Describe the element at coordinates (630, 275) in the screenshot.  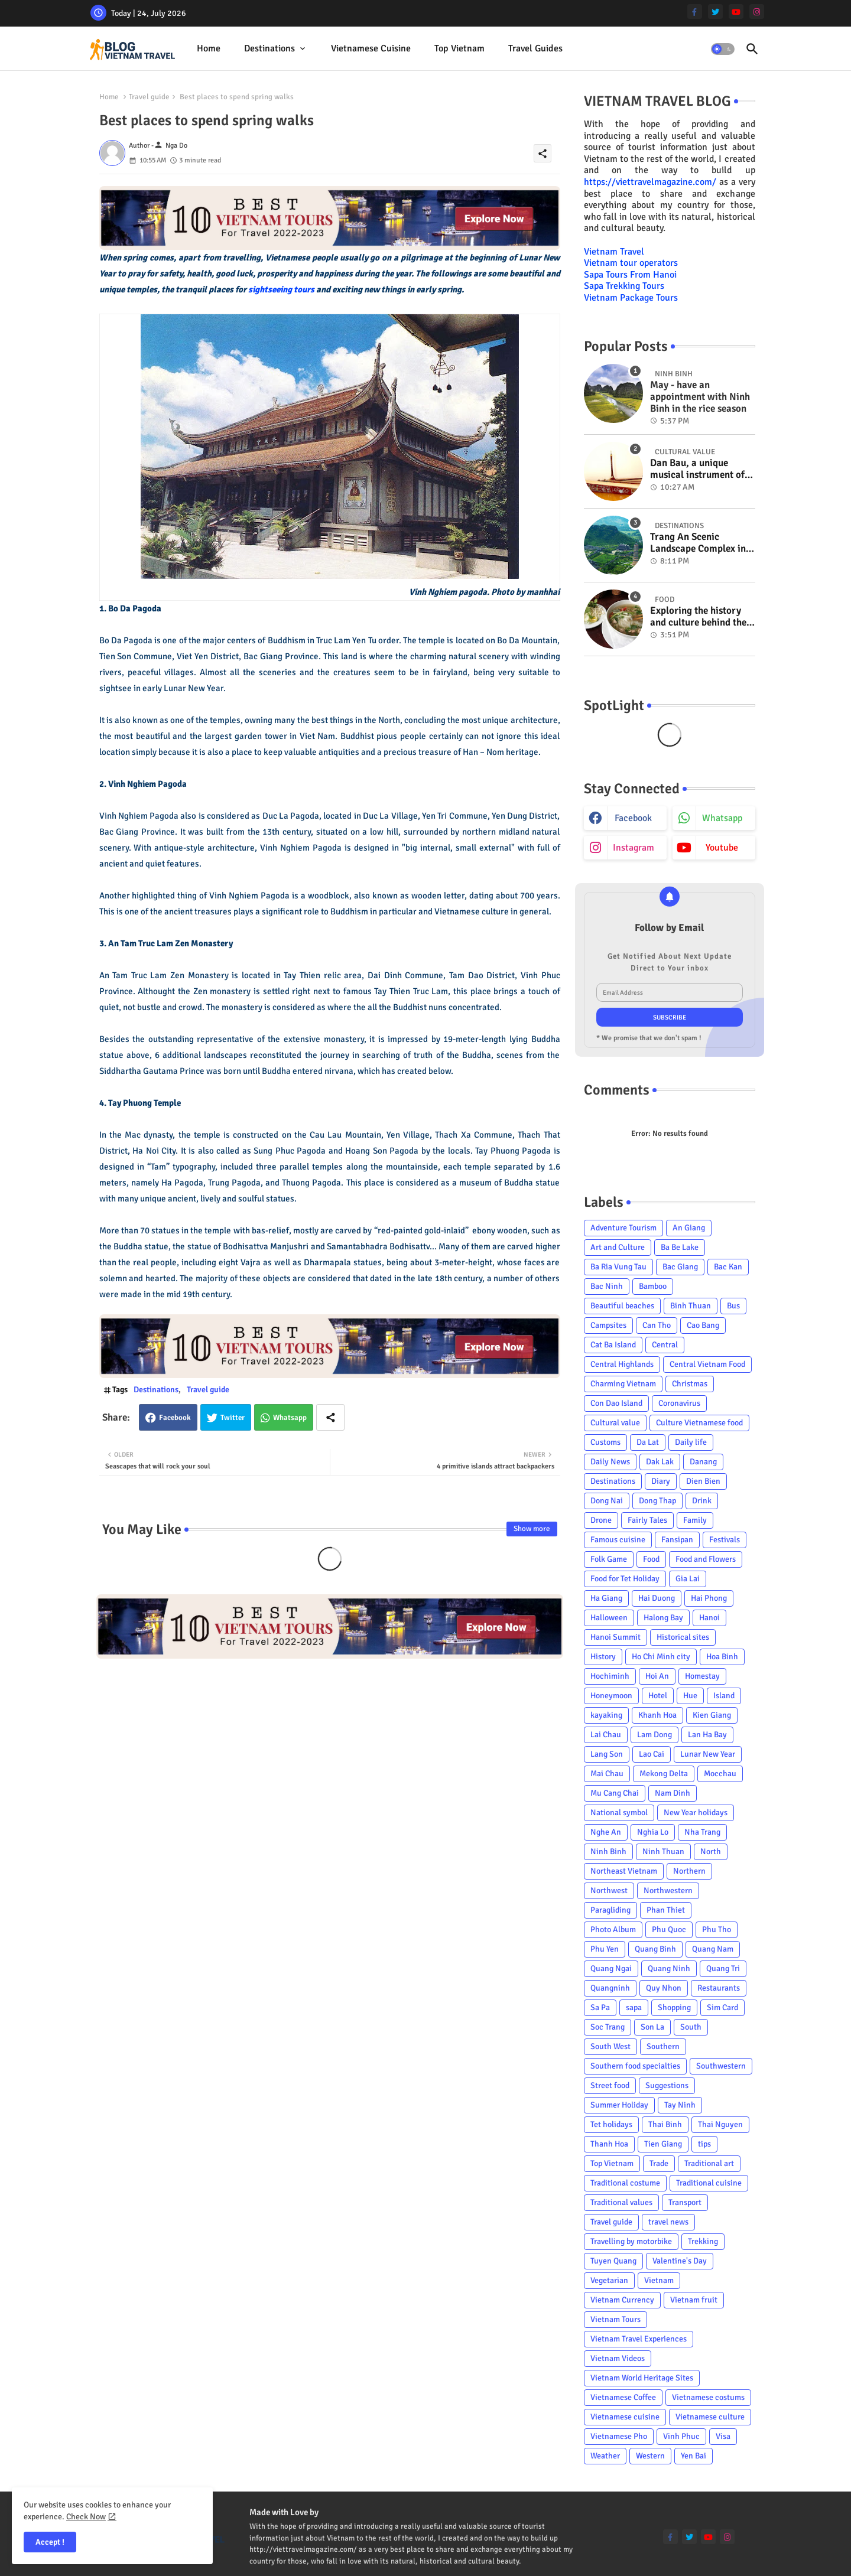
I see `Sapa Tours From Hanoi` at that location.